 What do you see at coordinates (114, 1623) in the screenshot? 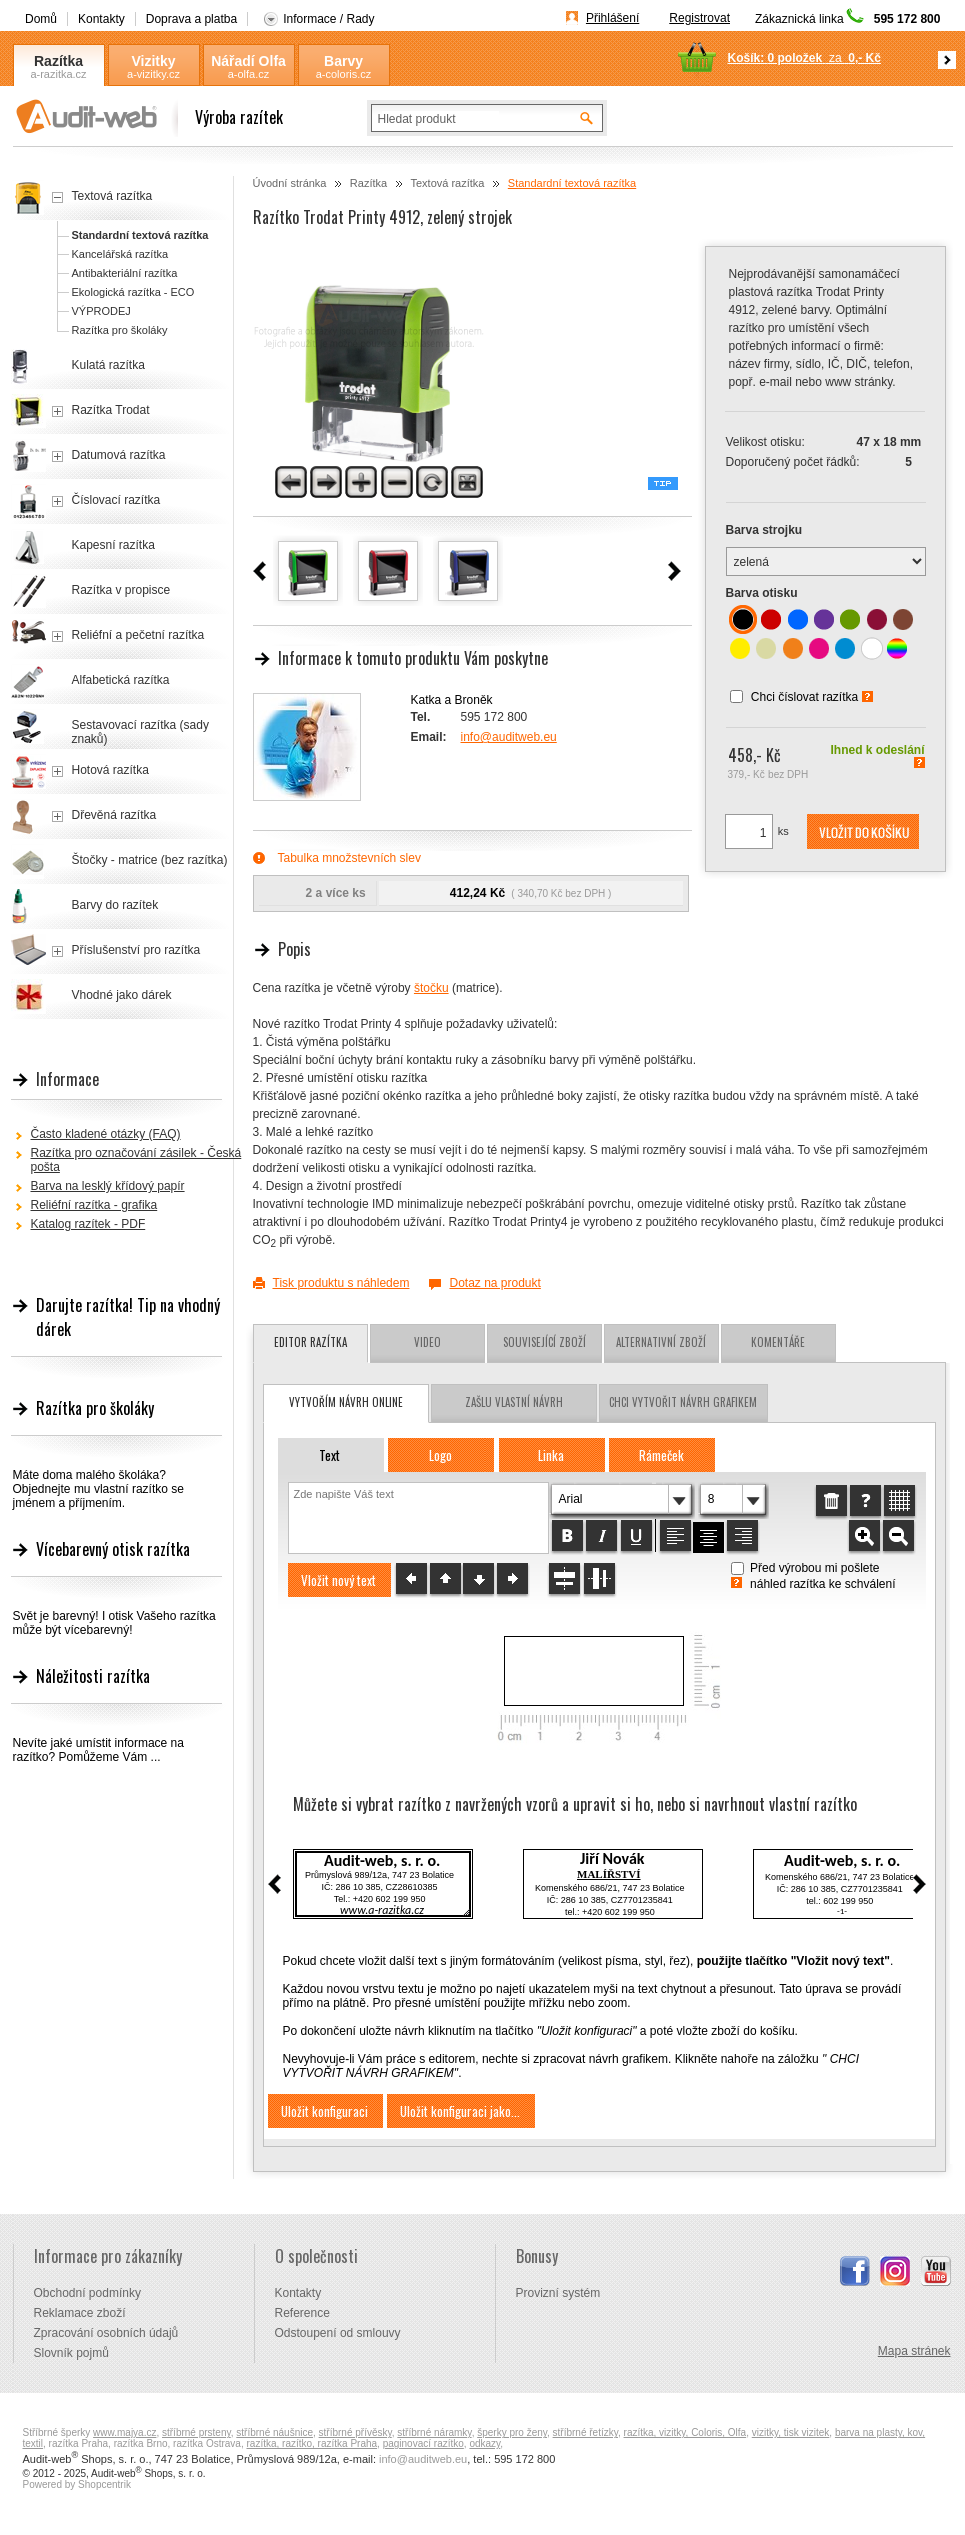
I see `Svět je barevný! I otisk Vašeho razítka může být vícebarevný!` at bounding box center [114, 1623].